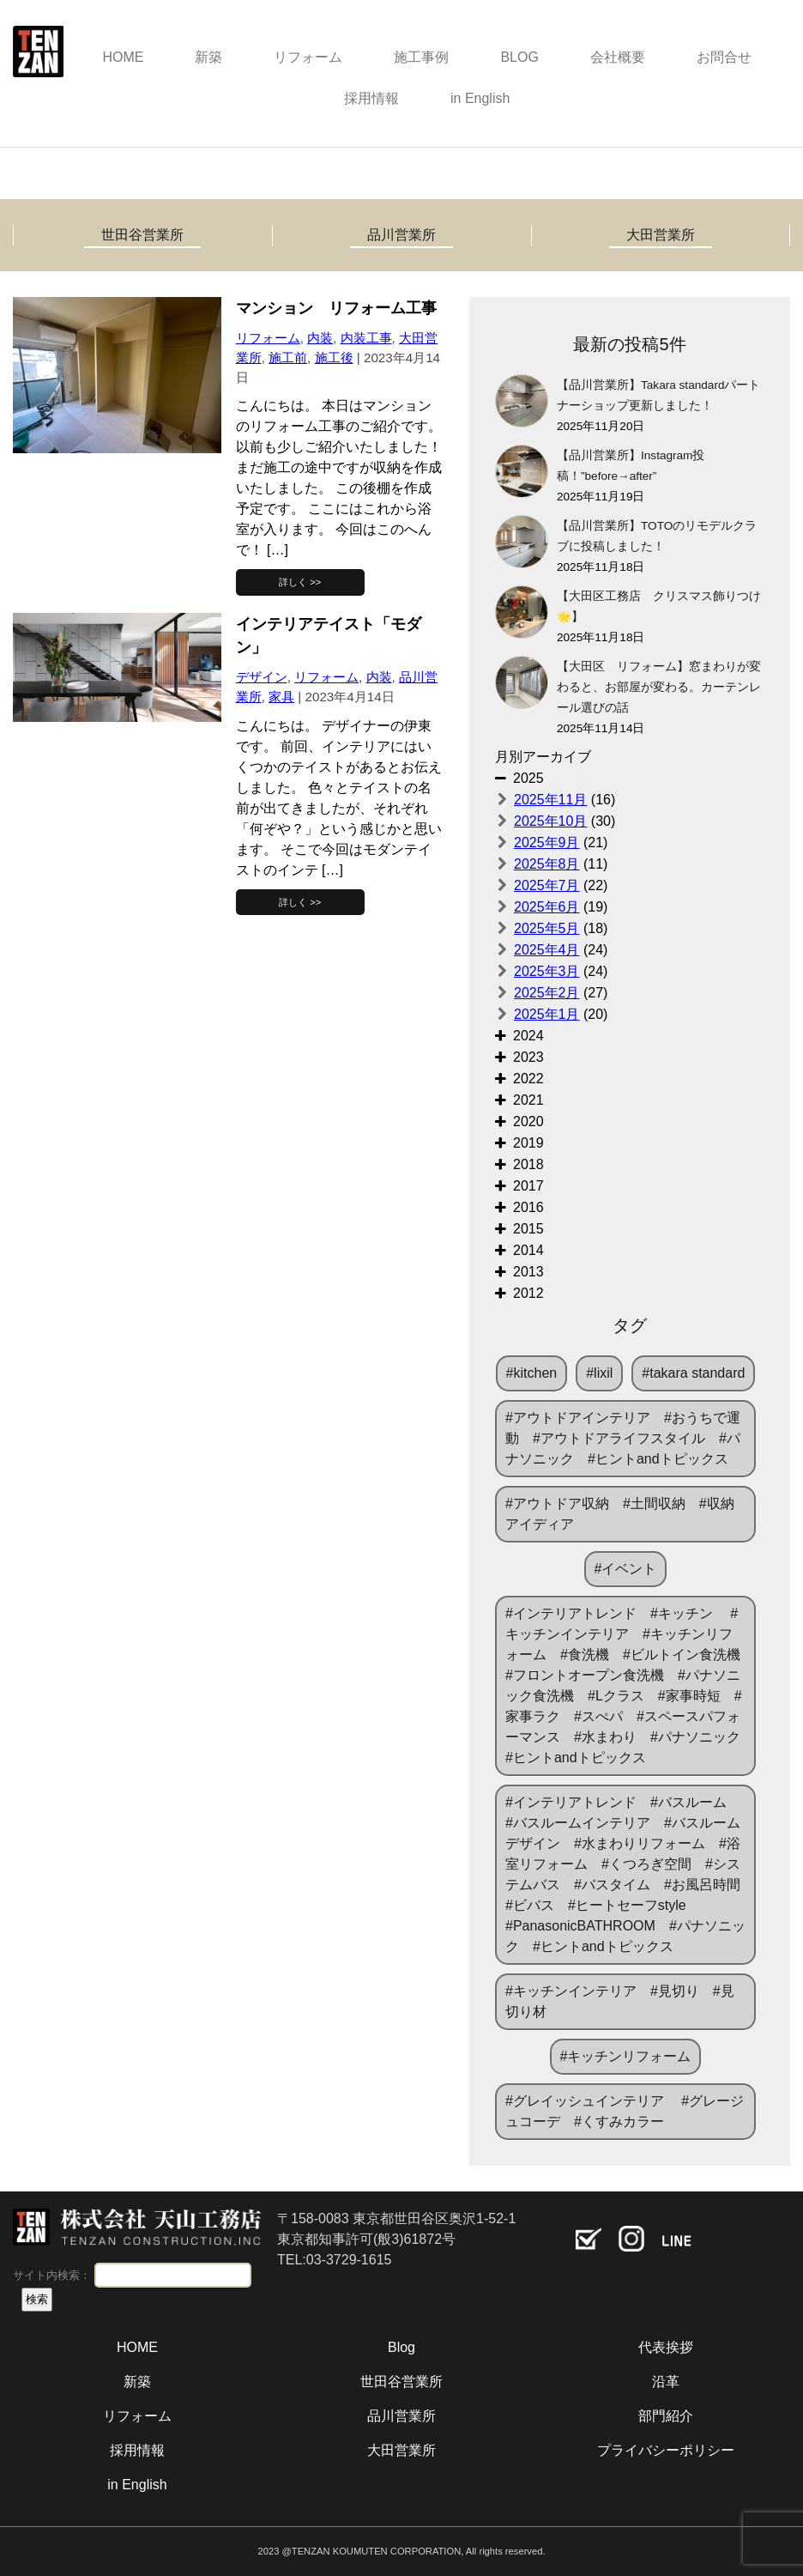 The height and width of the screenshot is (2576, 803). Describe the element at coordinates (547, 1014) in the screenshot. I see `2025年1月` at that location.